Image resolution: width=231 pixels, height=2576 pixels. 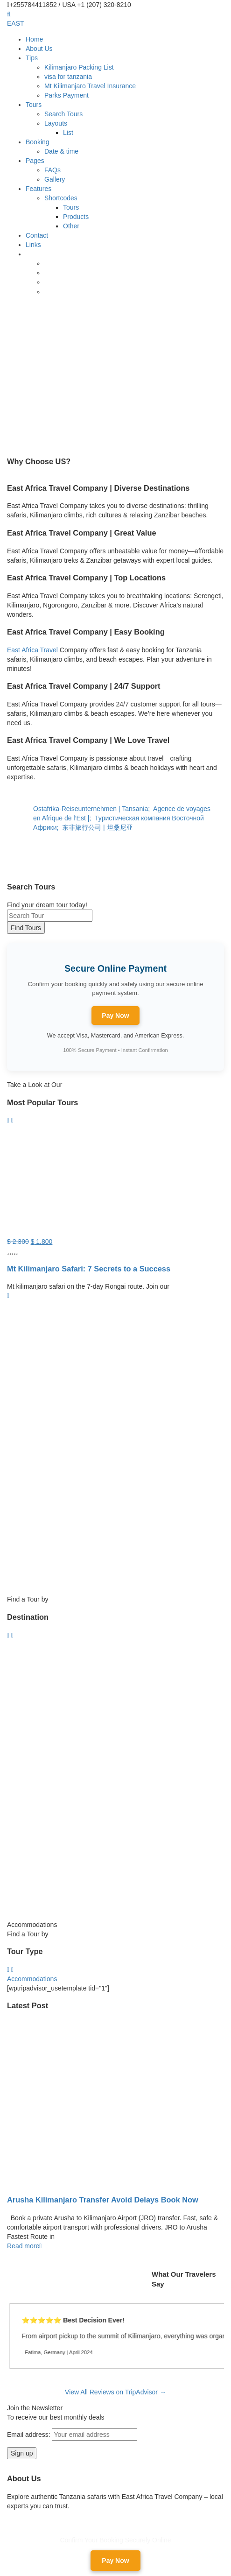 I want to click on About Us, so click(x=39, y=48).